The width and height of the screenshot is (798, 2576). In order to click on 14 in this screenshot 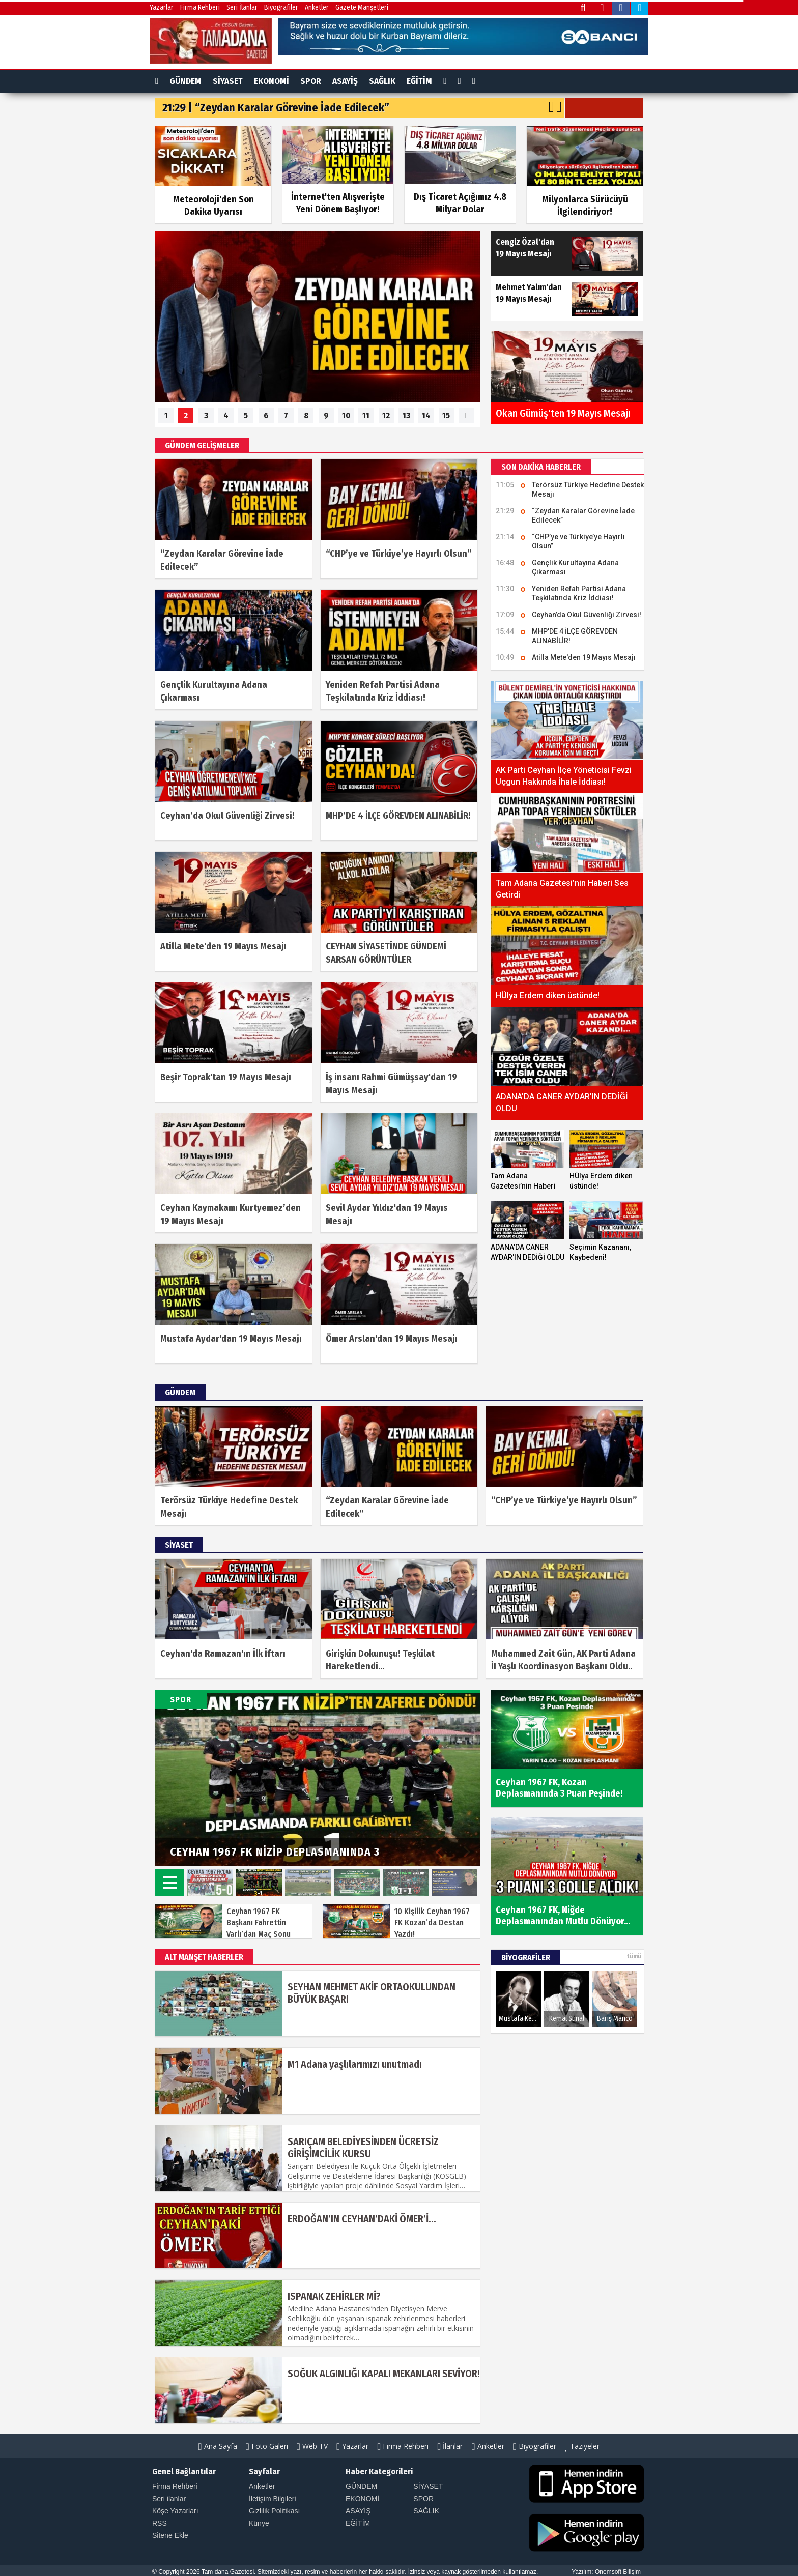, I will do `click(426, 415)`.